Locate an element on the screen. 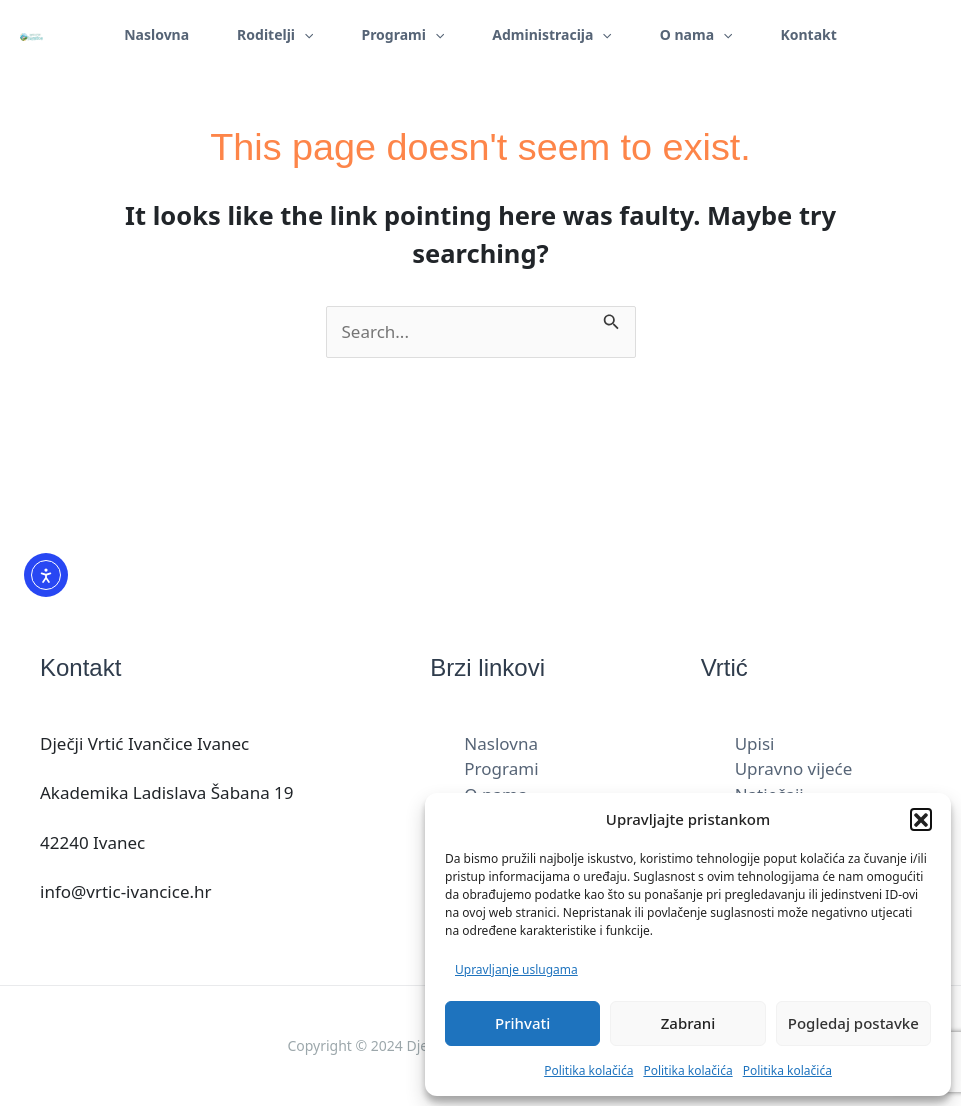 This screenshot has height=1106, width=961. Pogledaj postavke is located at coordinates (853, 1023).